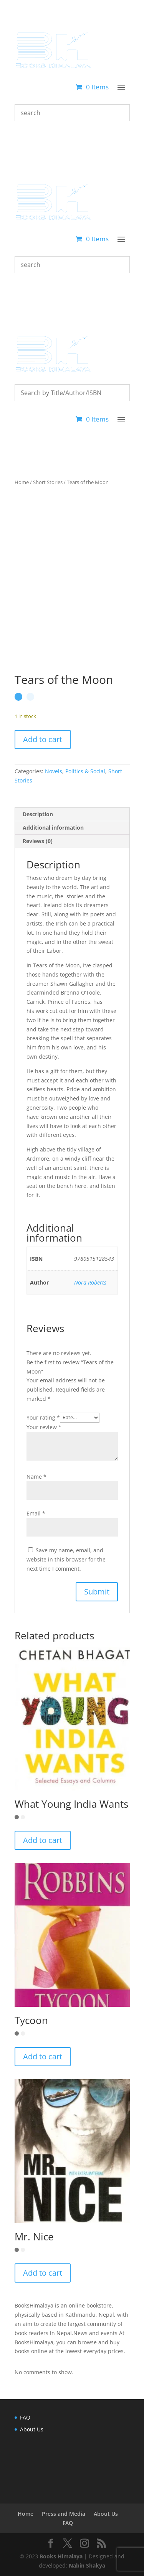 This screenshot has height=2576, width=144. I want to click on Books Himalaya, so click(61, 2556).